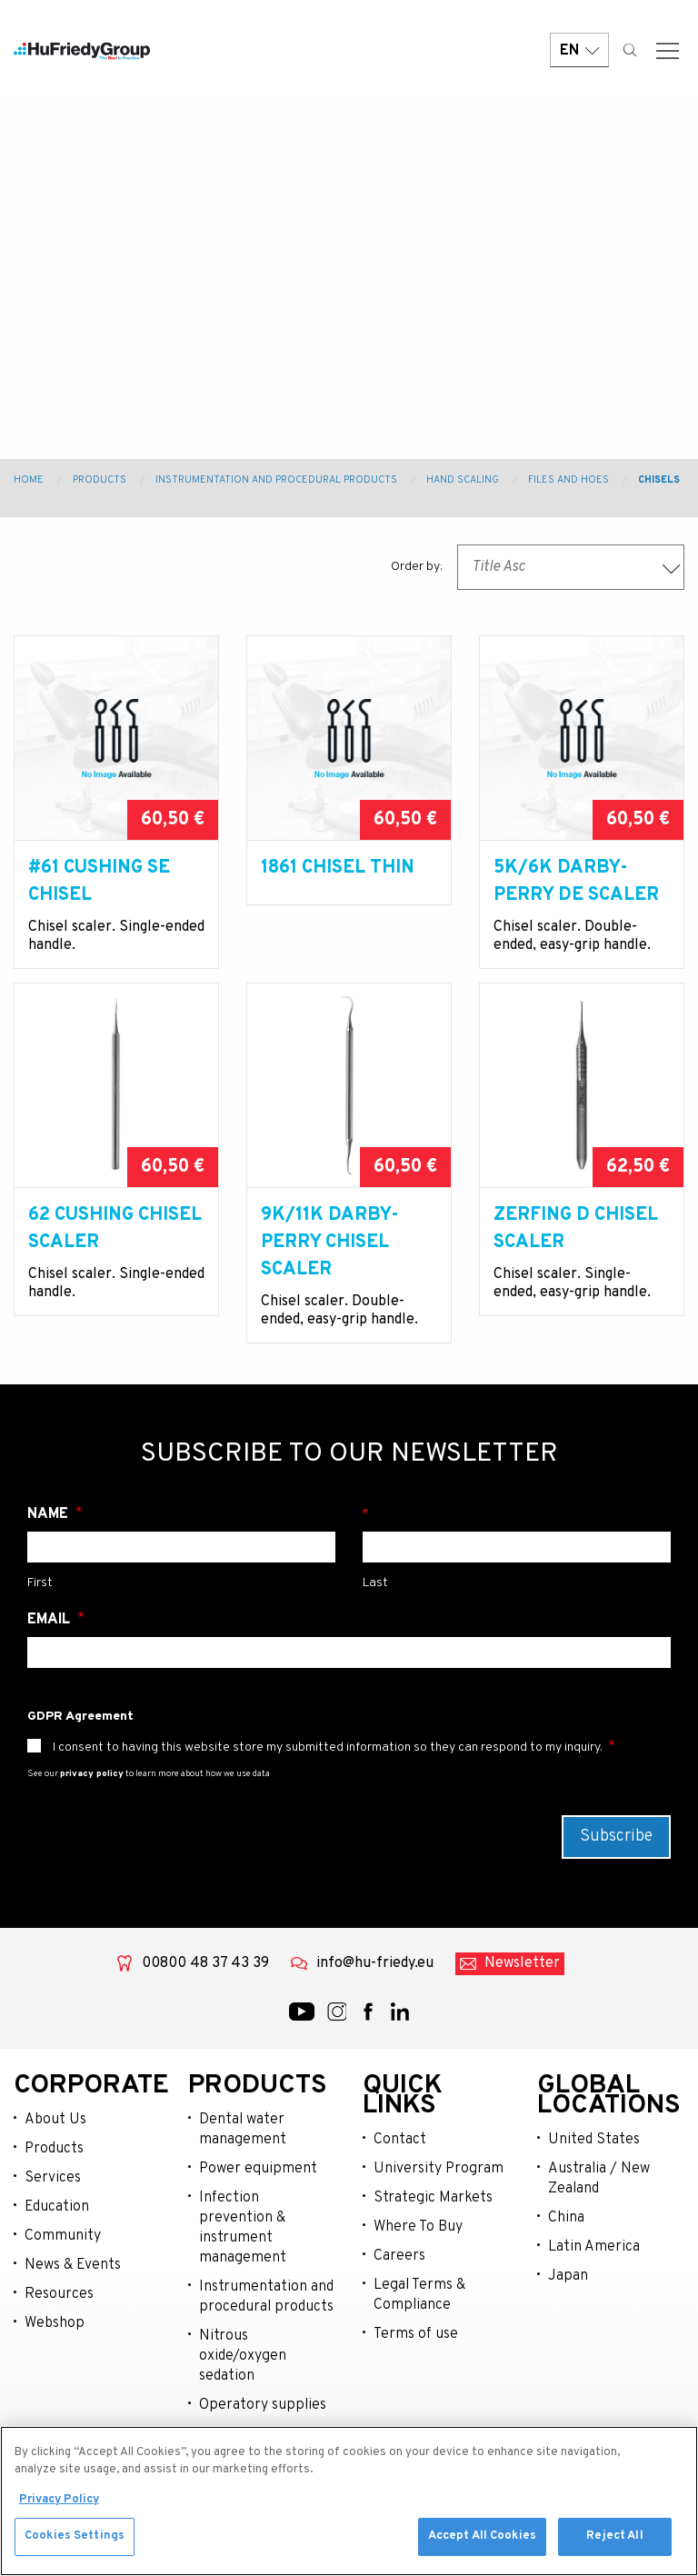 Image resolution: width=698 pixels, height=2576 pixels. What do you see at coordinates (29, 480) in the screenshot?
I see `Home` at bounding box center [29, 480].